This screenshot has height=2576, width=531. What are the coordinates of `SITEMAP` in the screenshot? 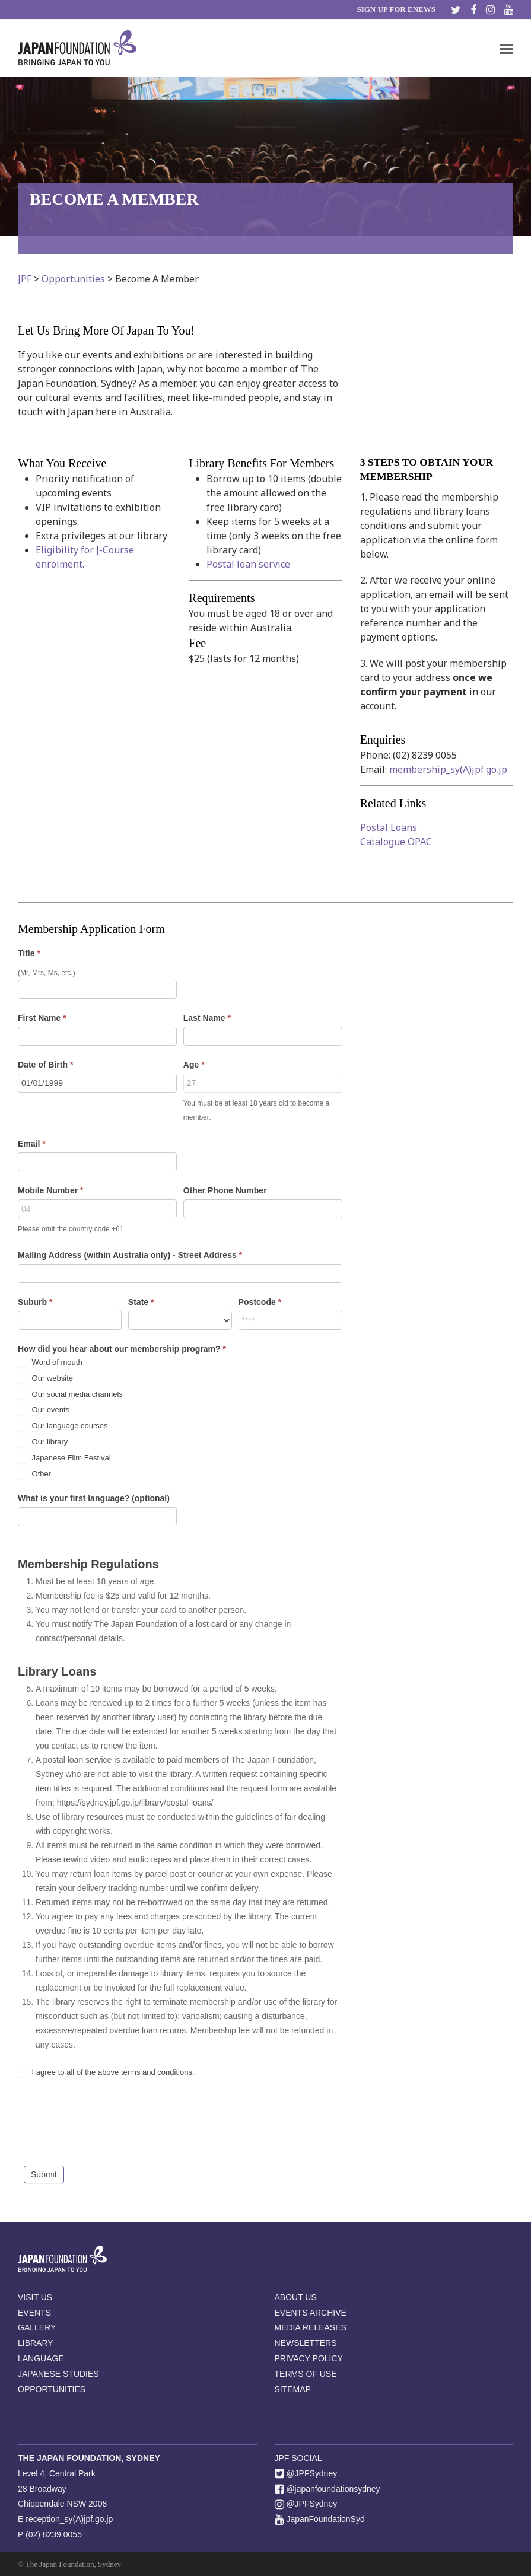 It's located at (293, 2389).